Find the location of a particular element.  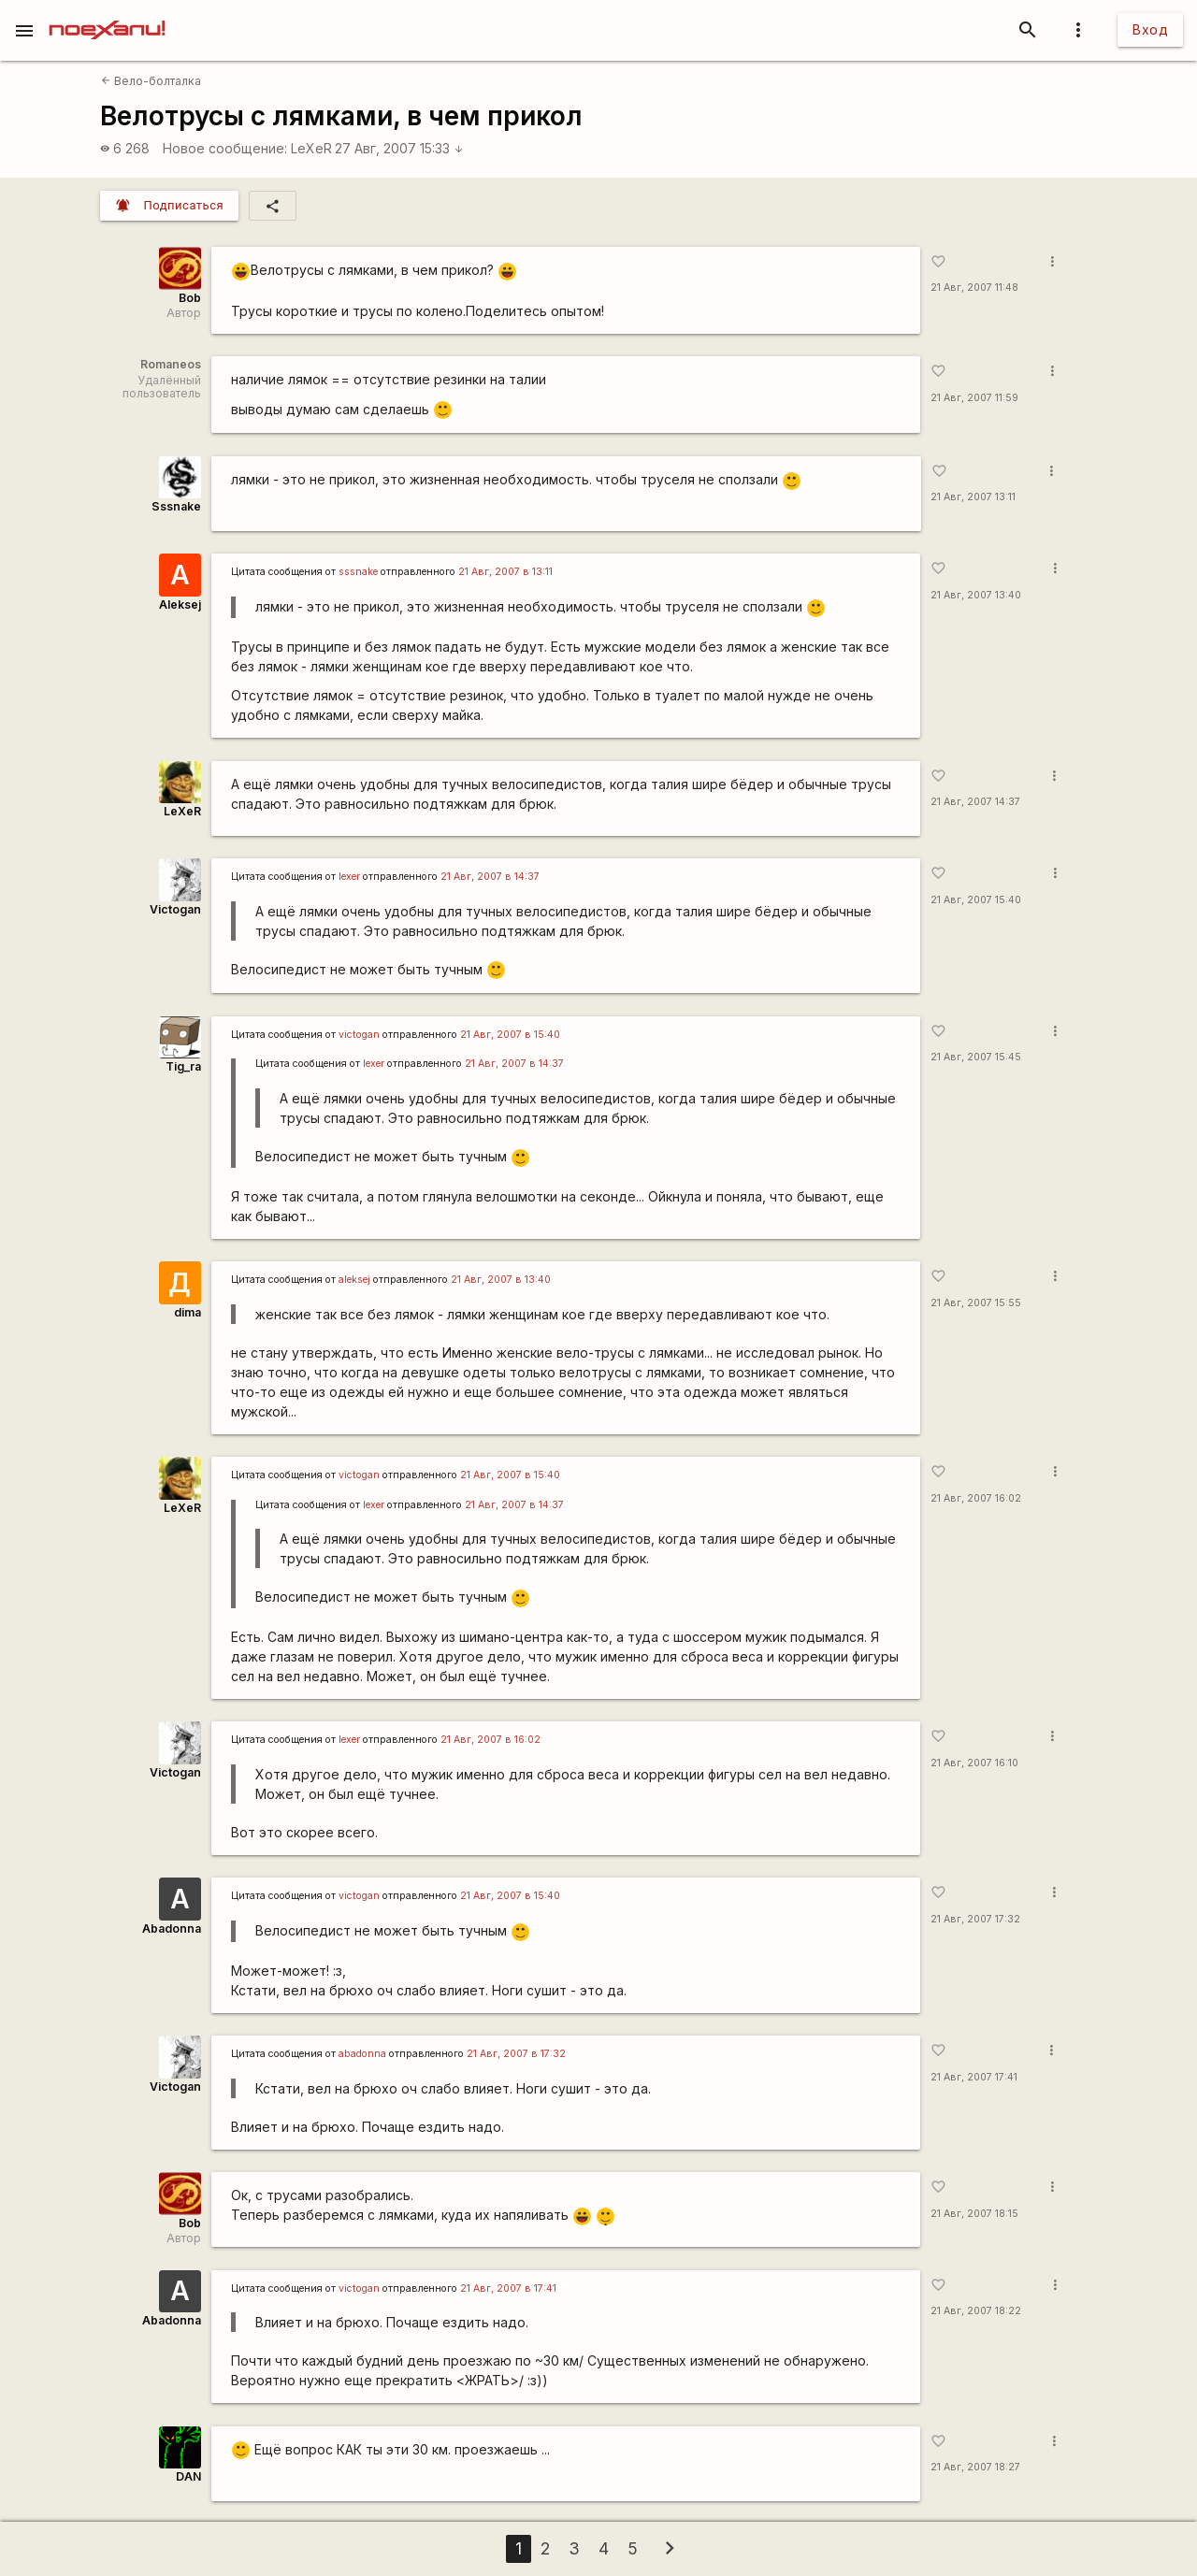

21 Авг, 2007 15:40 is located at coordinates (975, 900).